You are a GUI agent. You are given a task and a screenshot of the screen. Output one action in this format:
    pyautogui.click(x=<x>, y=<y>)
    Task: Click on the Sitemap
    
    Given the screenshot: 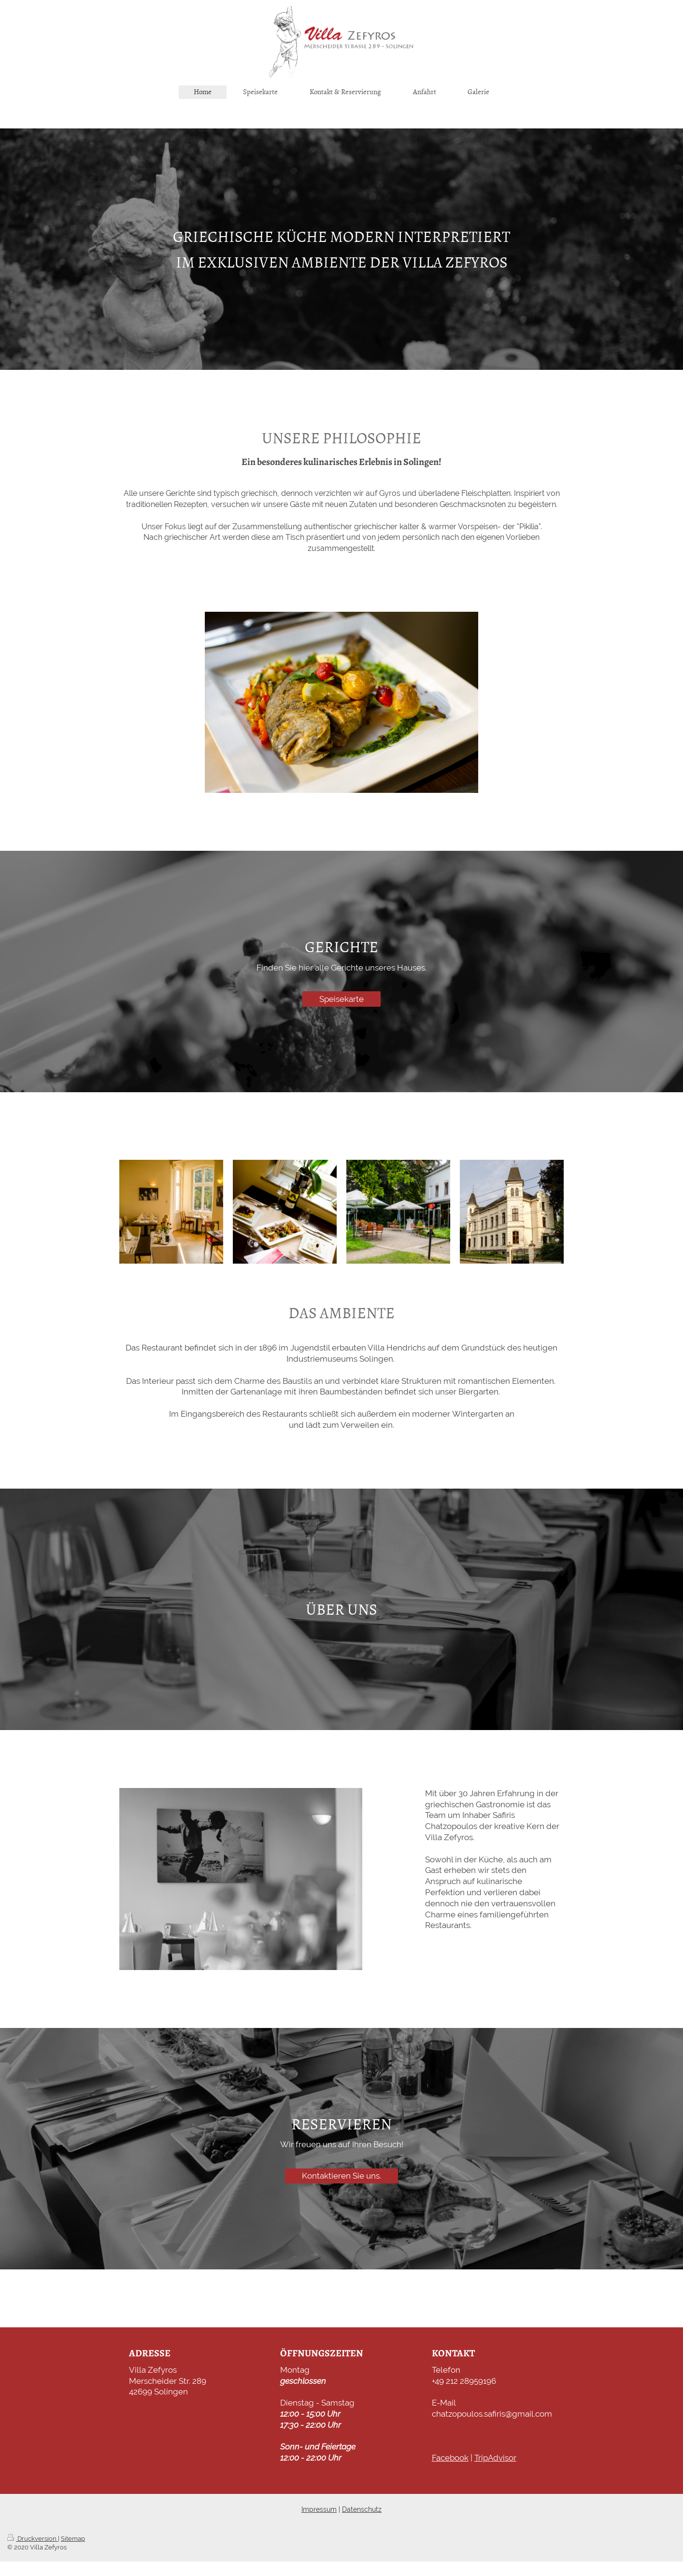 What is the action you would take?
    pyautogui.click(x=73, y=2538)
    